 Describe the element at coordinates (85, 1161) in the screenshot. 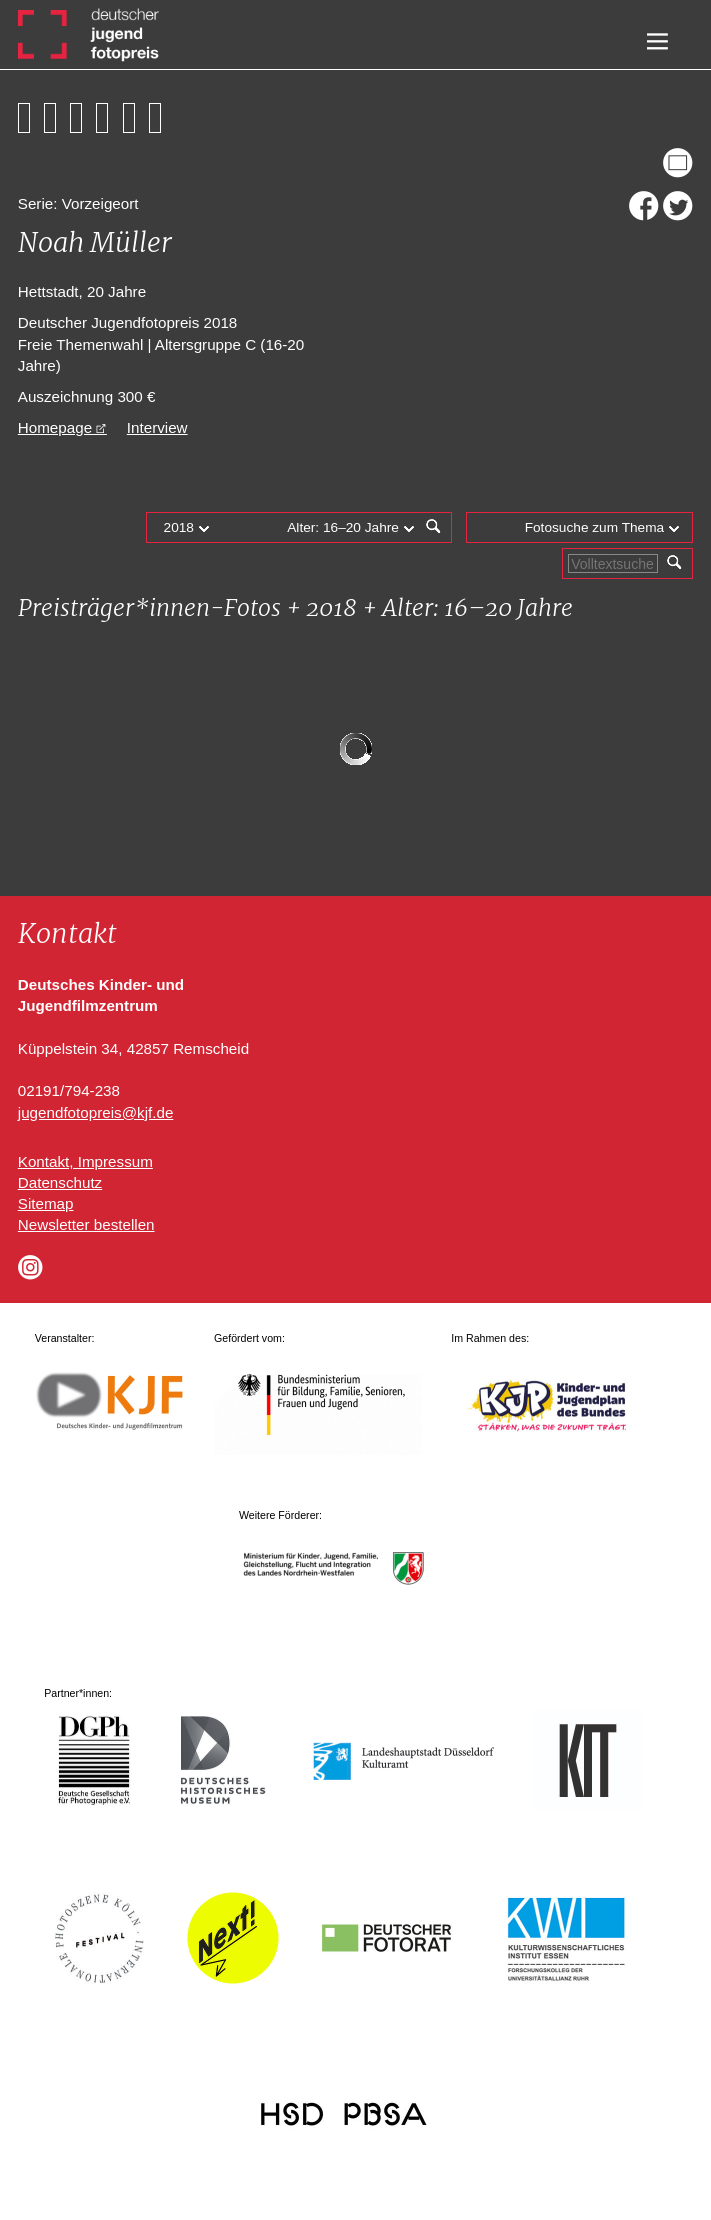

I see `Kontakt, Impressum` at that location.